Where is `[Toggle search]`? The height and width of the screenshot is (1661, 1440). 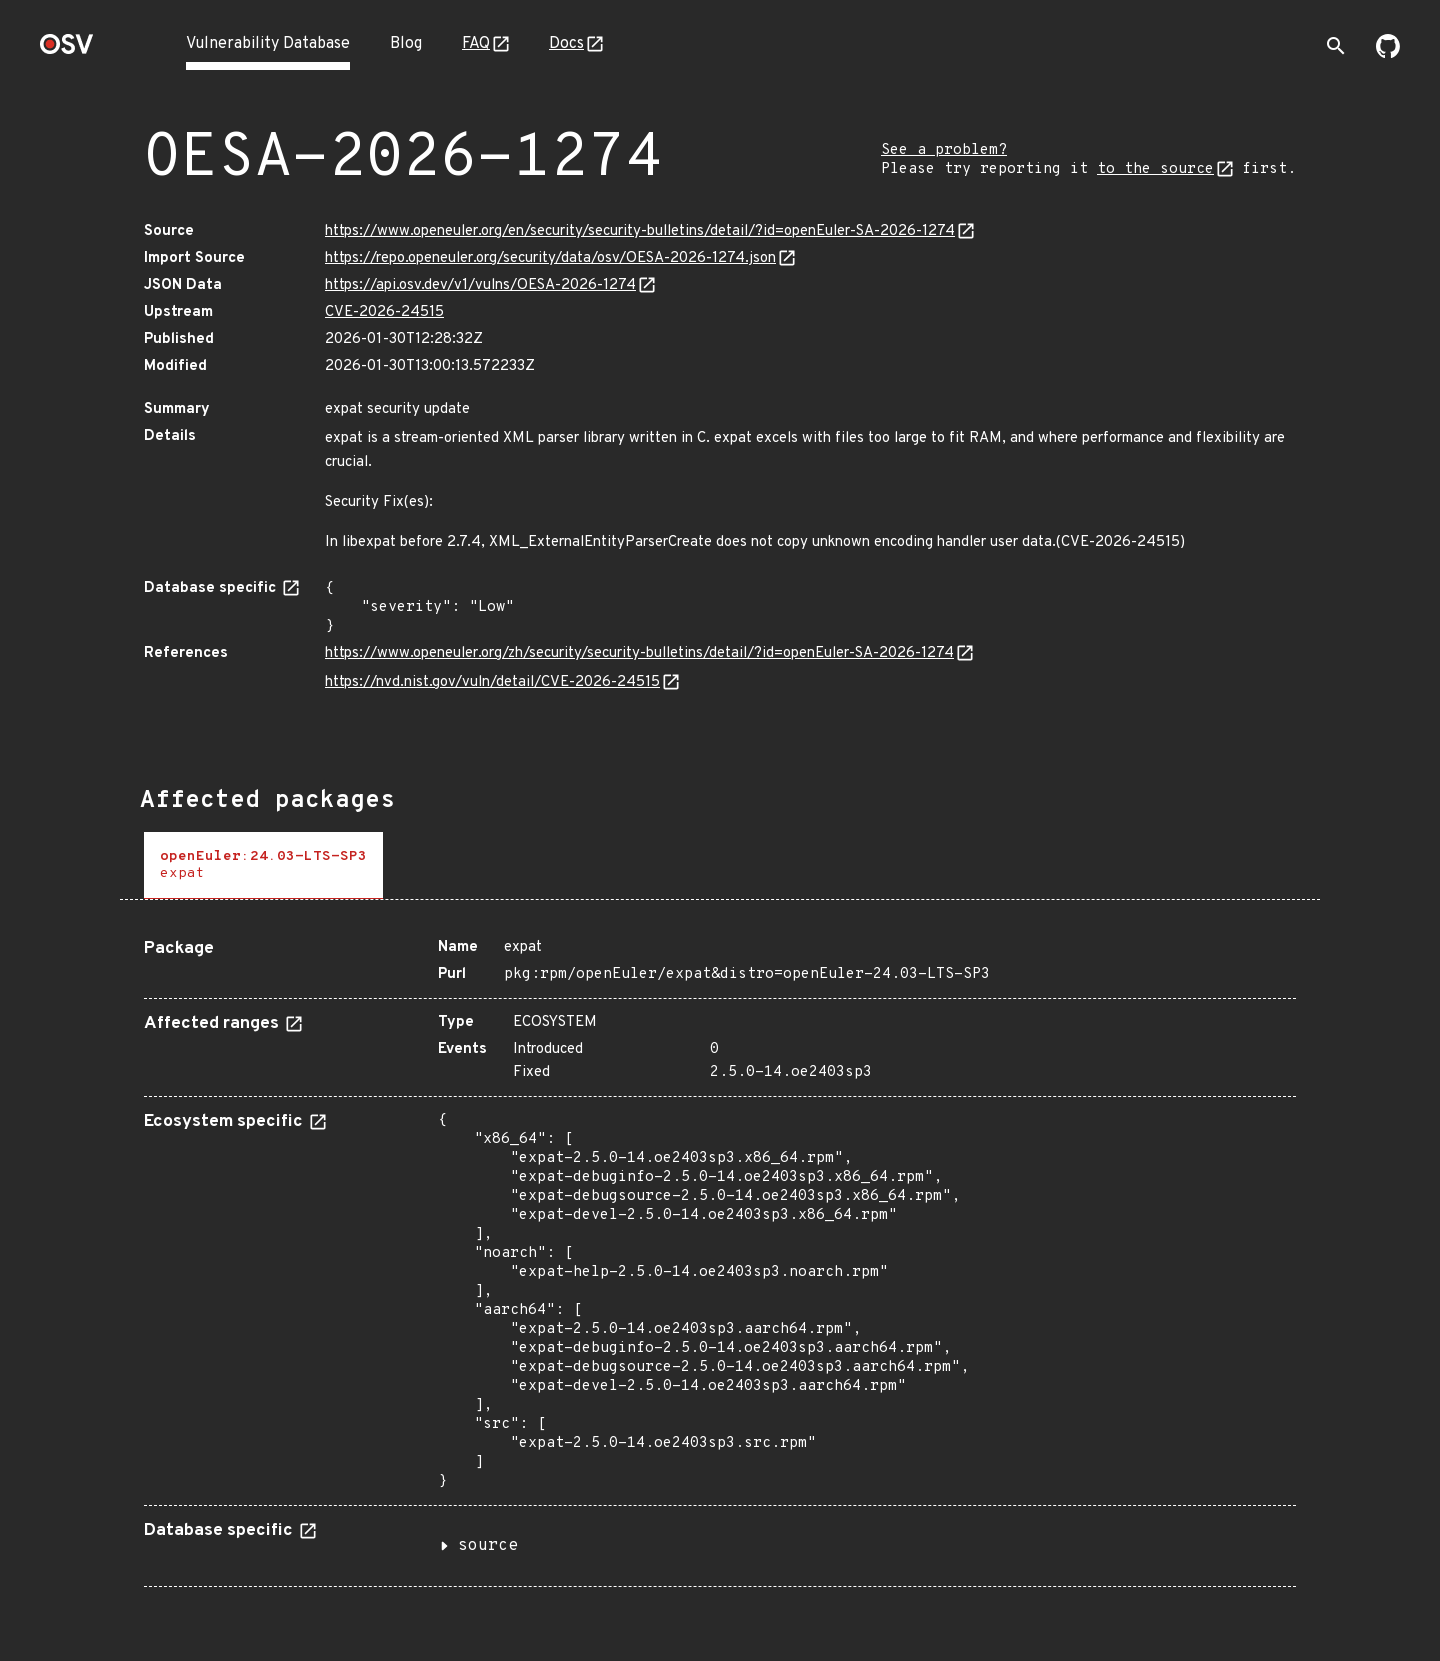 [Toggle search] is located at coordinates (1336, 46).